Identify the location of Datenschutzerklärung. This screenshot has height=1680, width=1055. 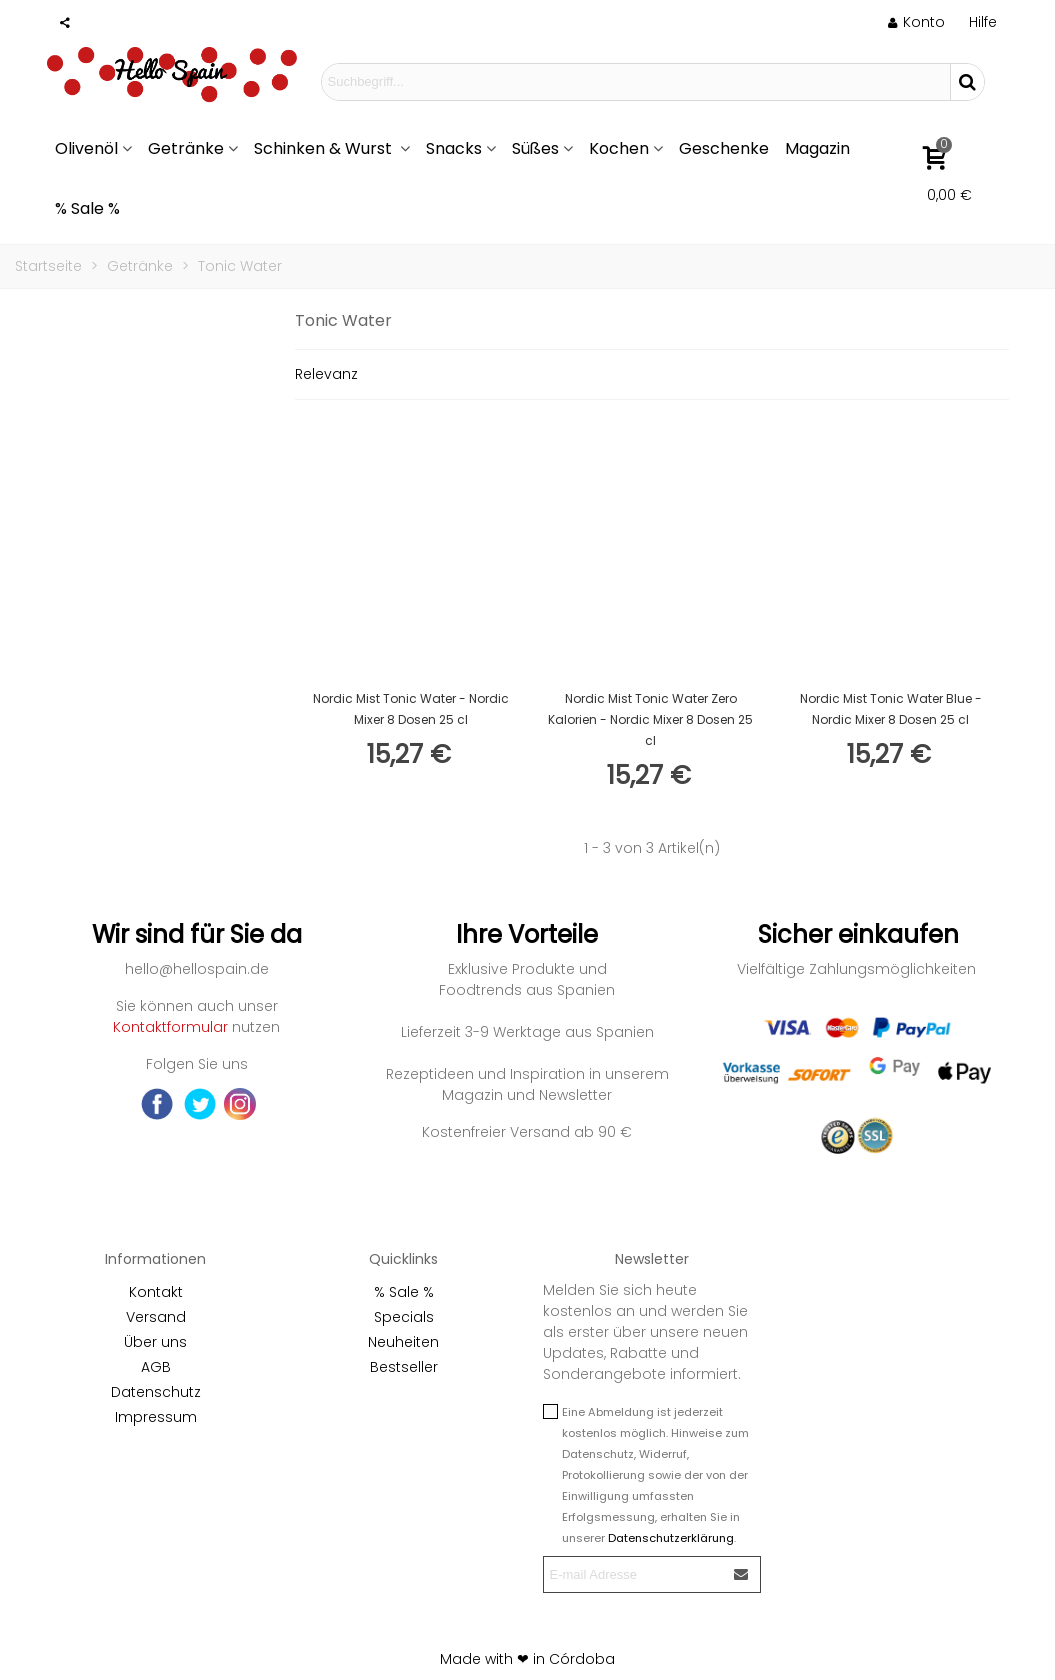
(671, 1538).